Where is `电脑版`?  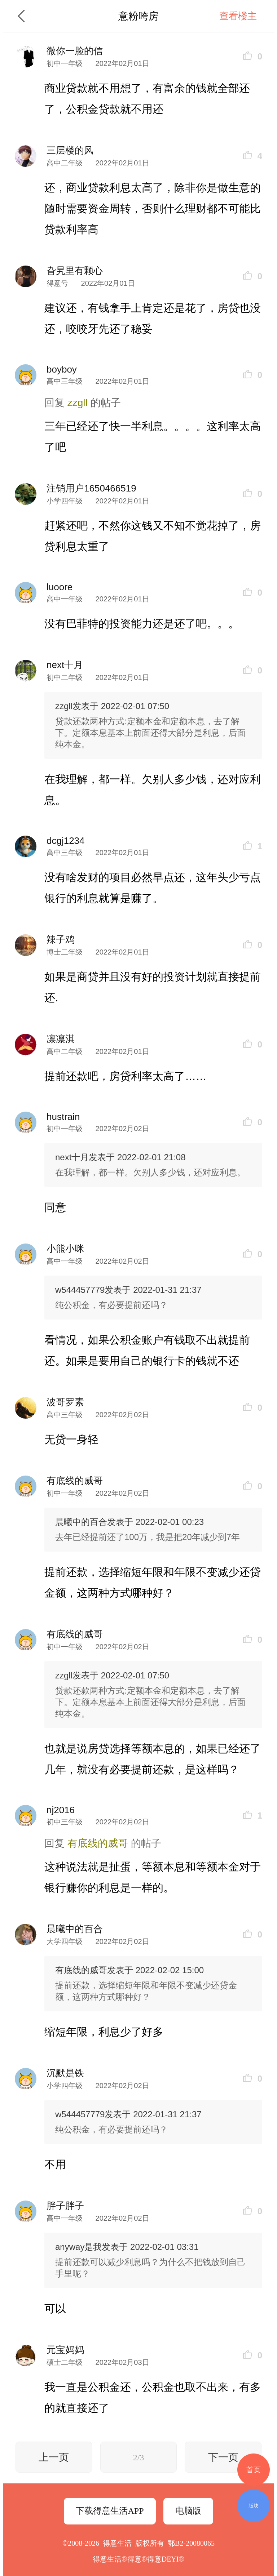 电脑版 is located at coordinates (188, 2510).